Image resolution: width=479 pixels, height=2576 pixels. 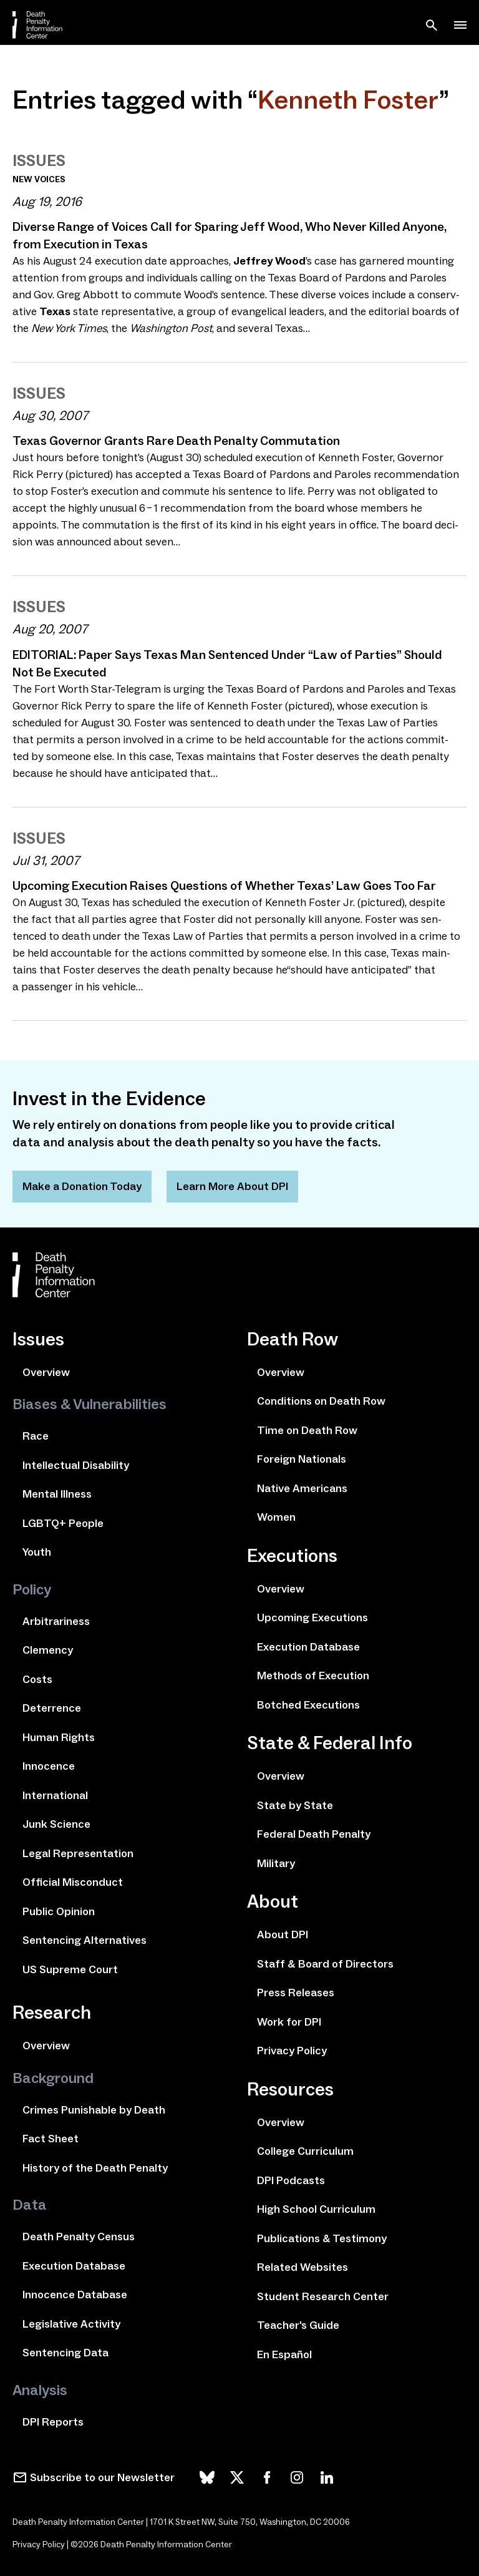 What do you see at coordinates (46, 1372) in the screenshot?
I see `Overview` at bounding box center [46, 1372].